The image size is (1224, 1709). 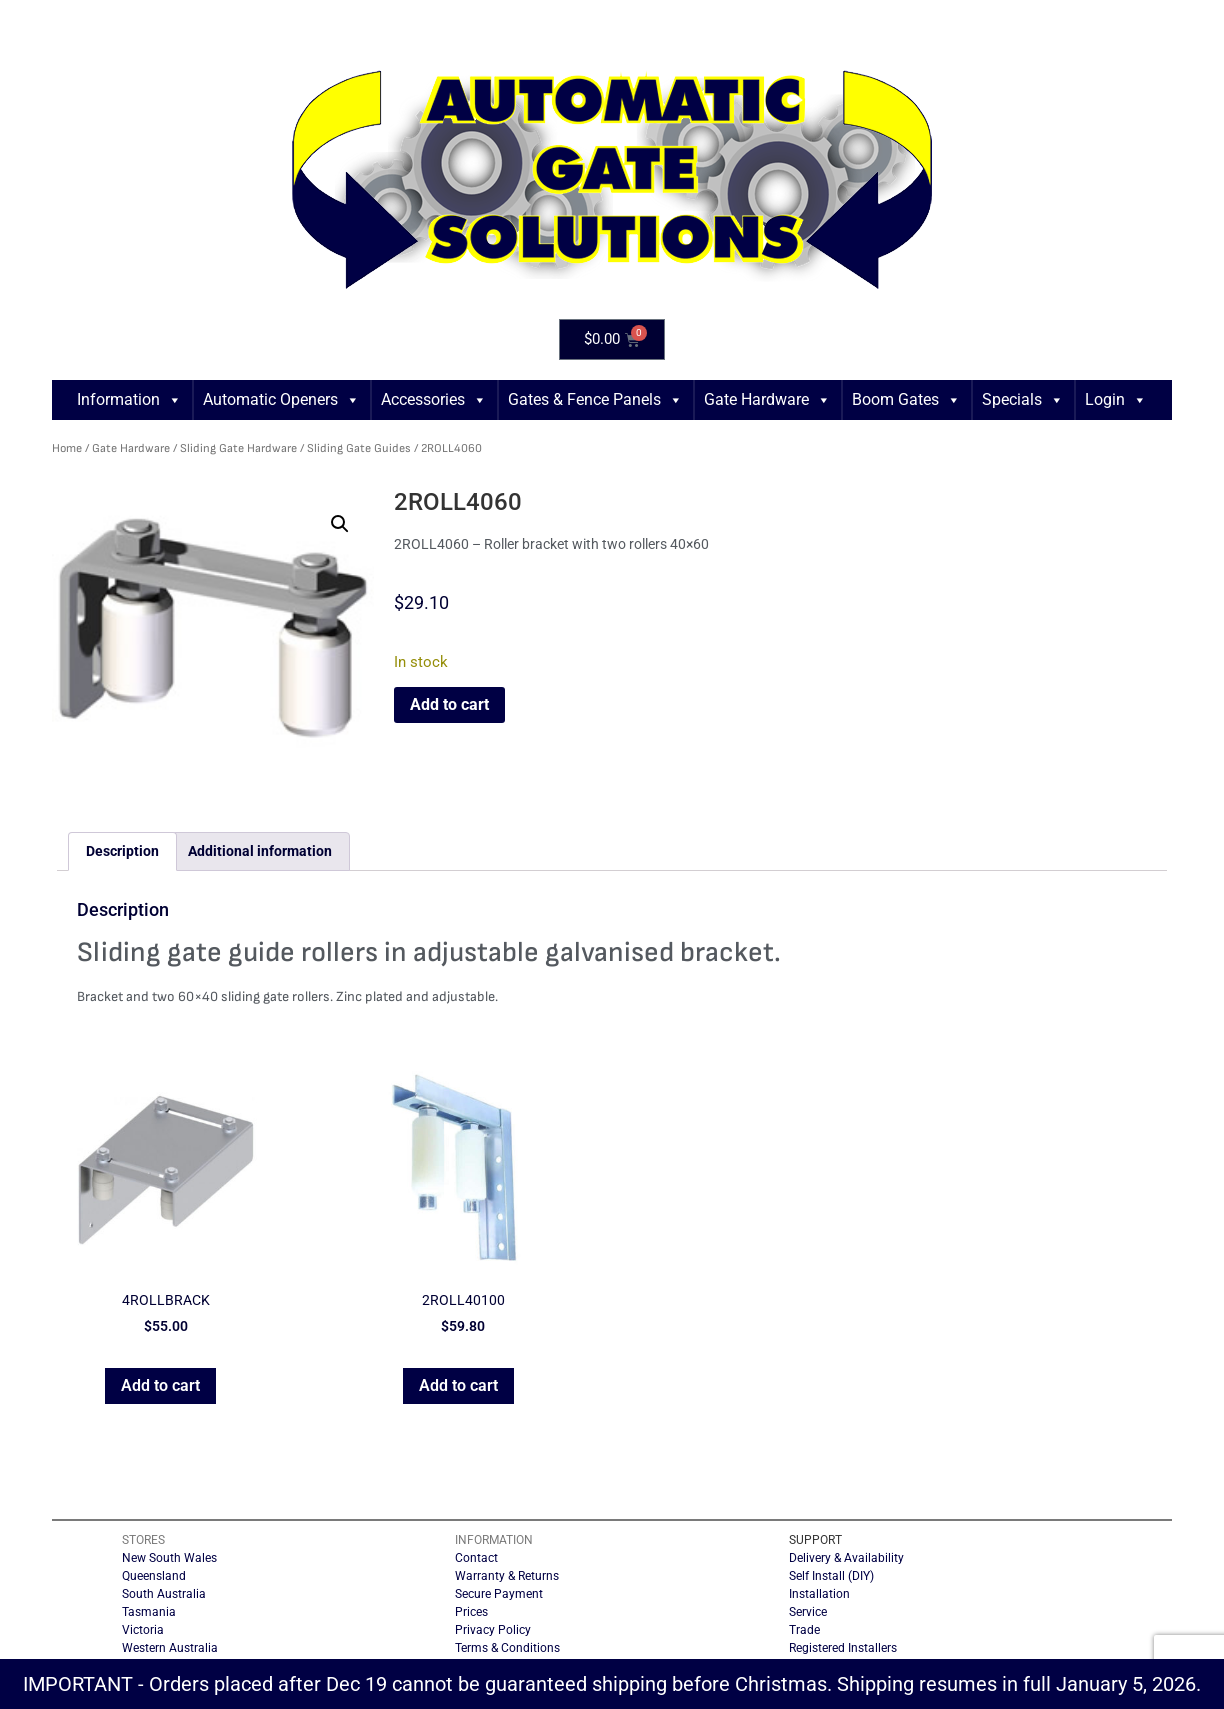 What do you see at coordinates (359, 448) in the screenshot?
I see `Sliding Gate Guides` at bounding box center [359, 448].